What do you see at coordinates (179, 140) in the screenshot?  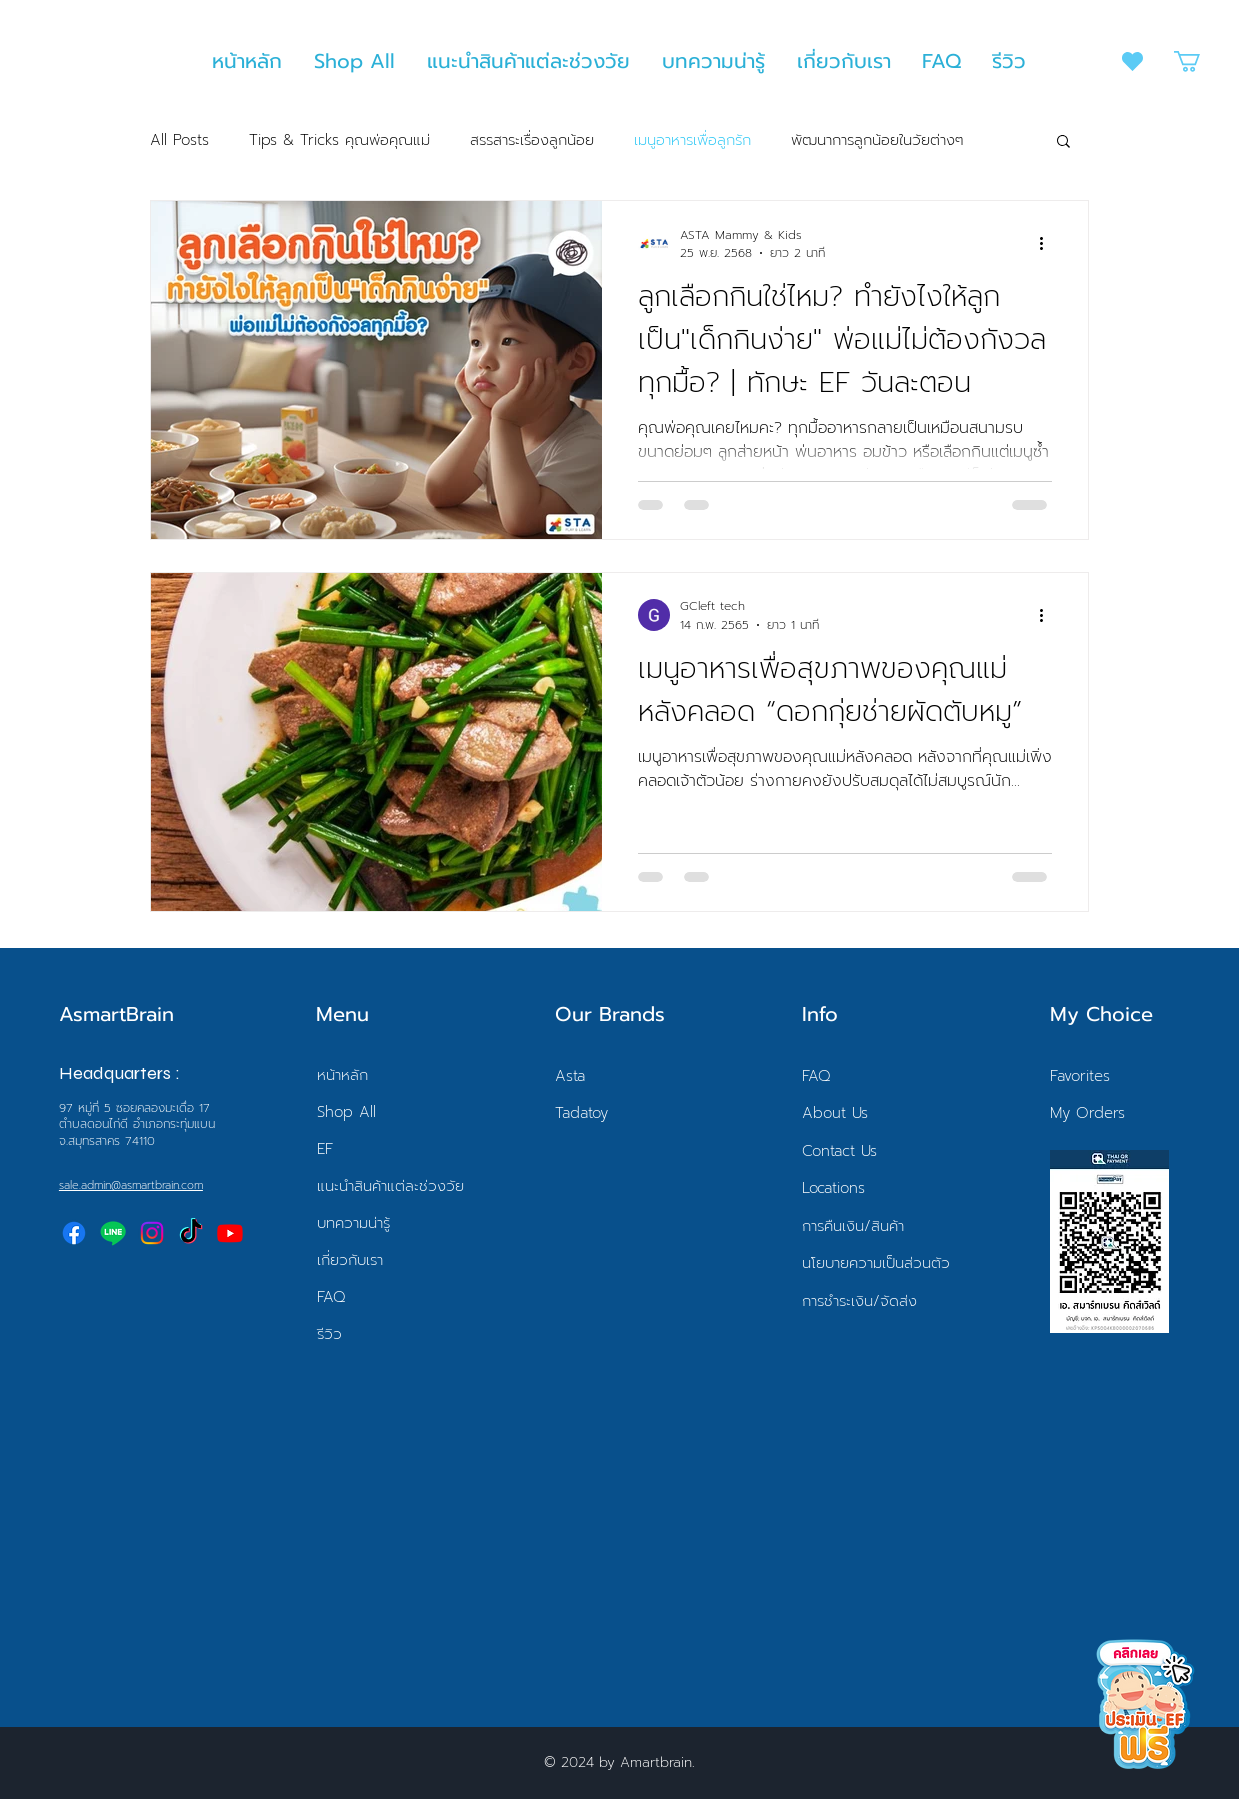 I see `All Posts` at bounding box center [179, 140].